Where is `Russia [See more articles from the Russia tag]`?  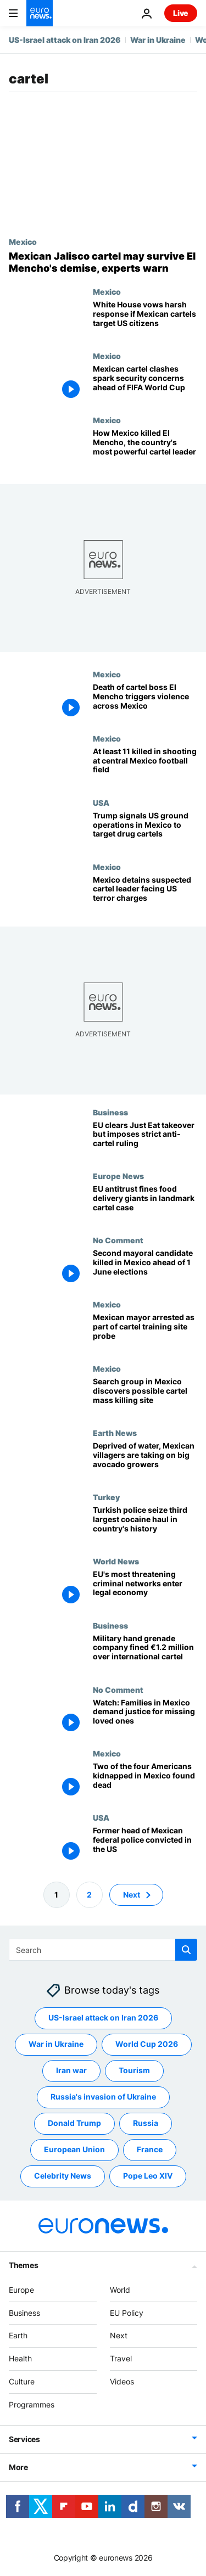 Russia [See more articles from the Russia tag] is located at coordinates (145, 2123).